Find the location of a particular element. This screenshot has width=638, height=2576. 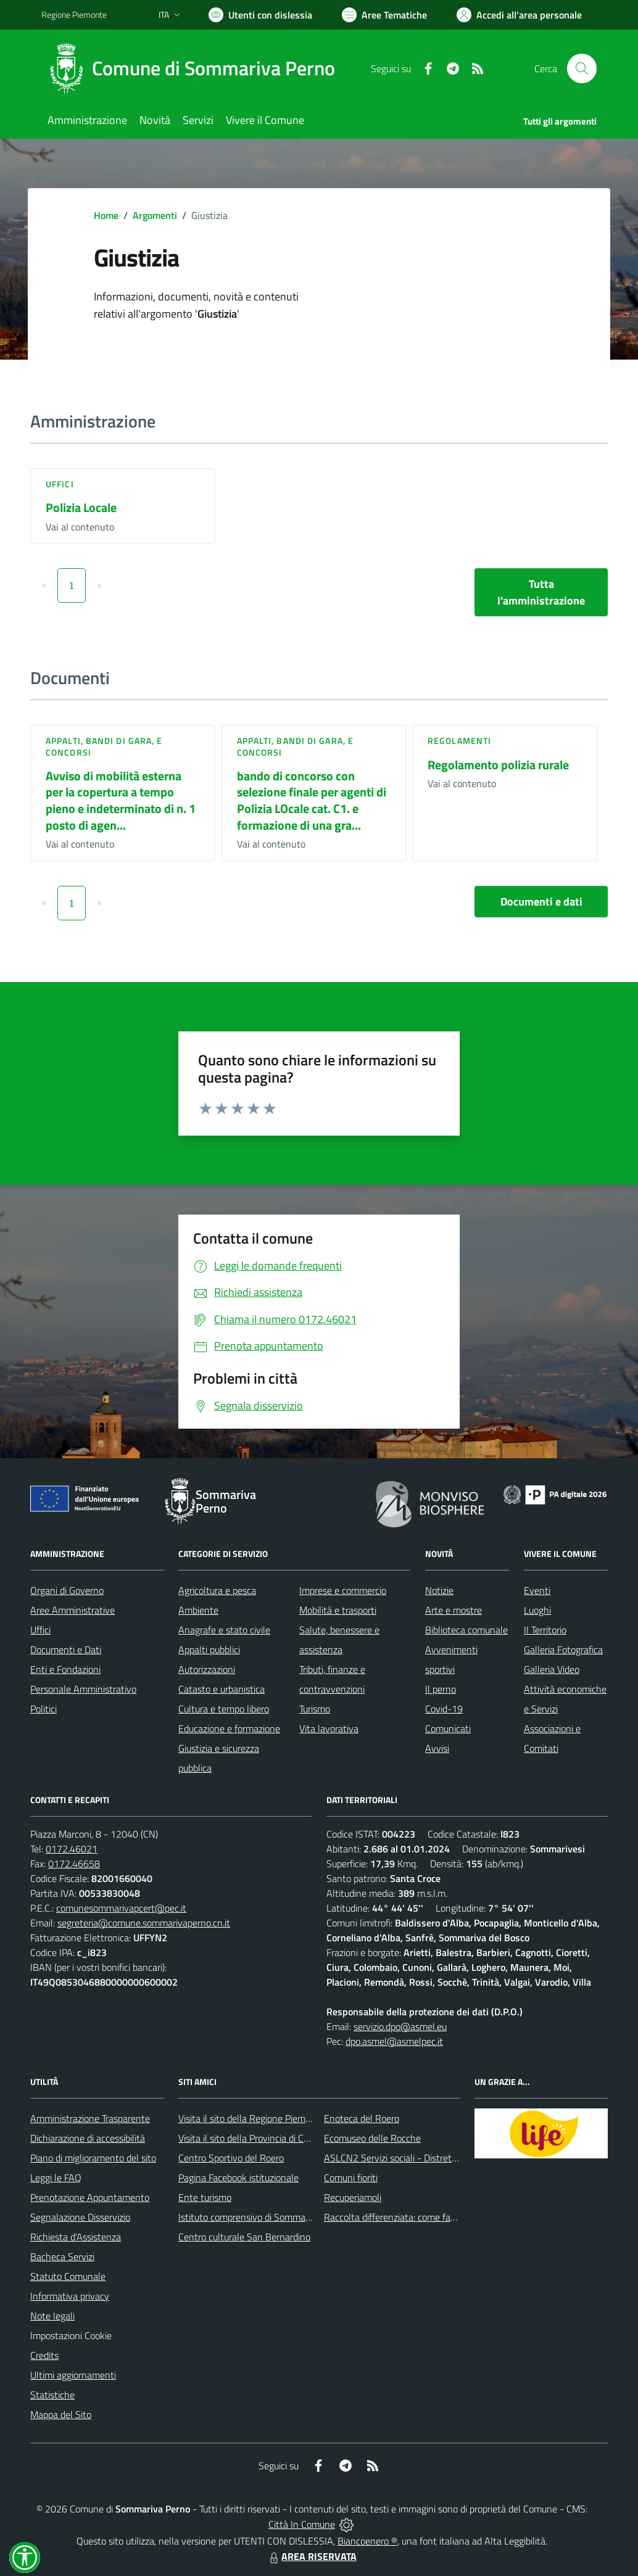

Impostazioni Cookie is located at coordinates (71, 2335).